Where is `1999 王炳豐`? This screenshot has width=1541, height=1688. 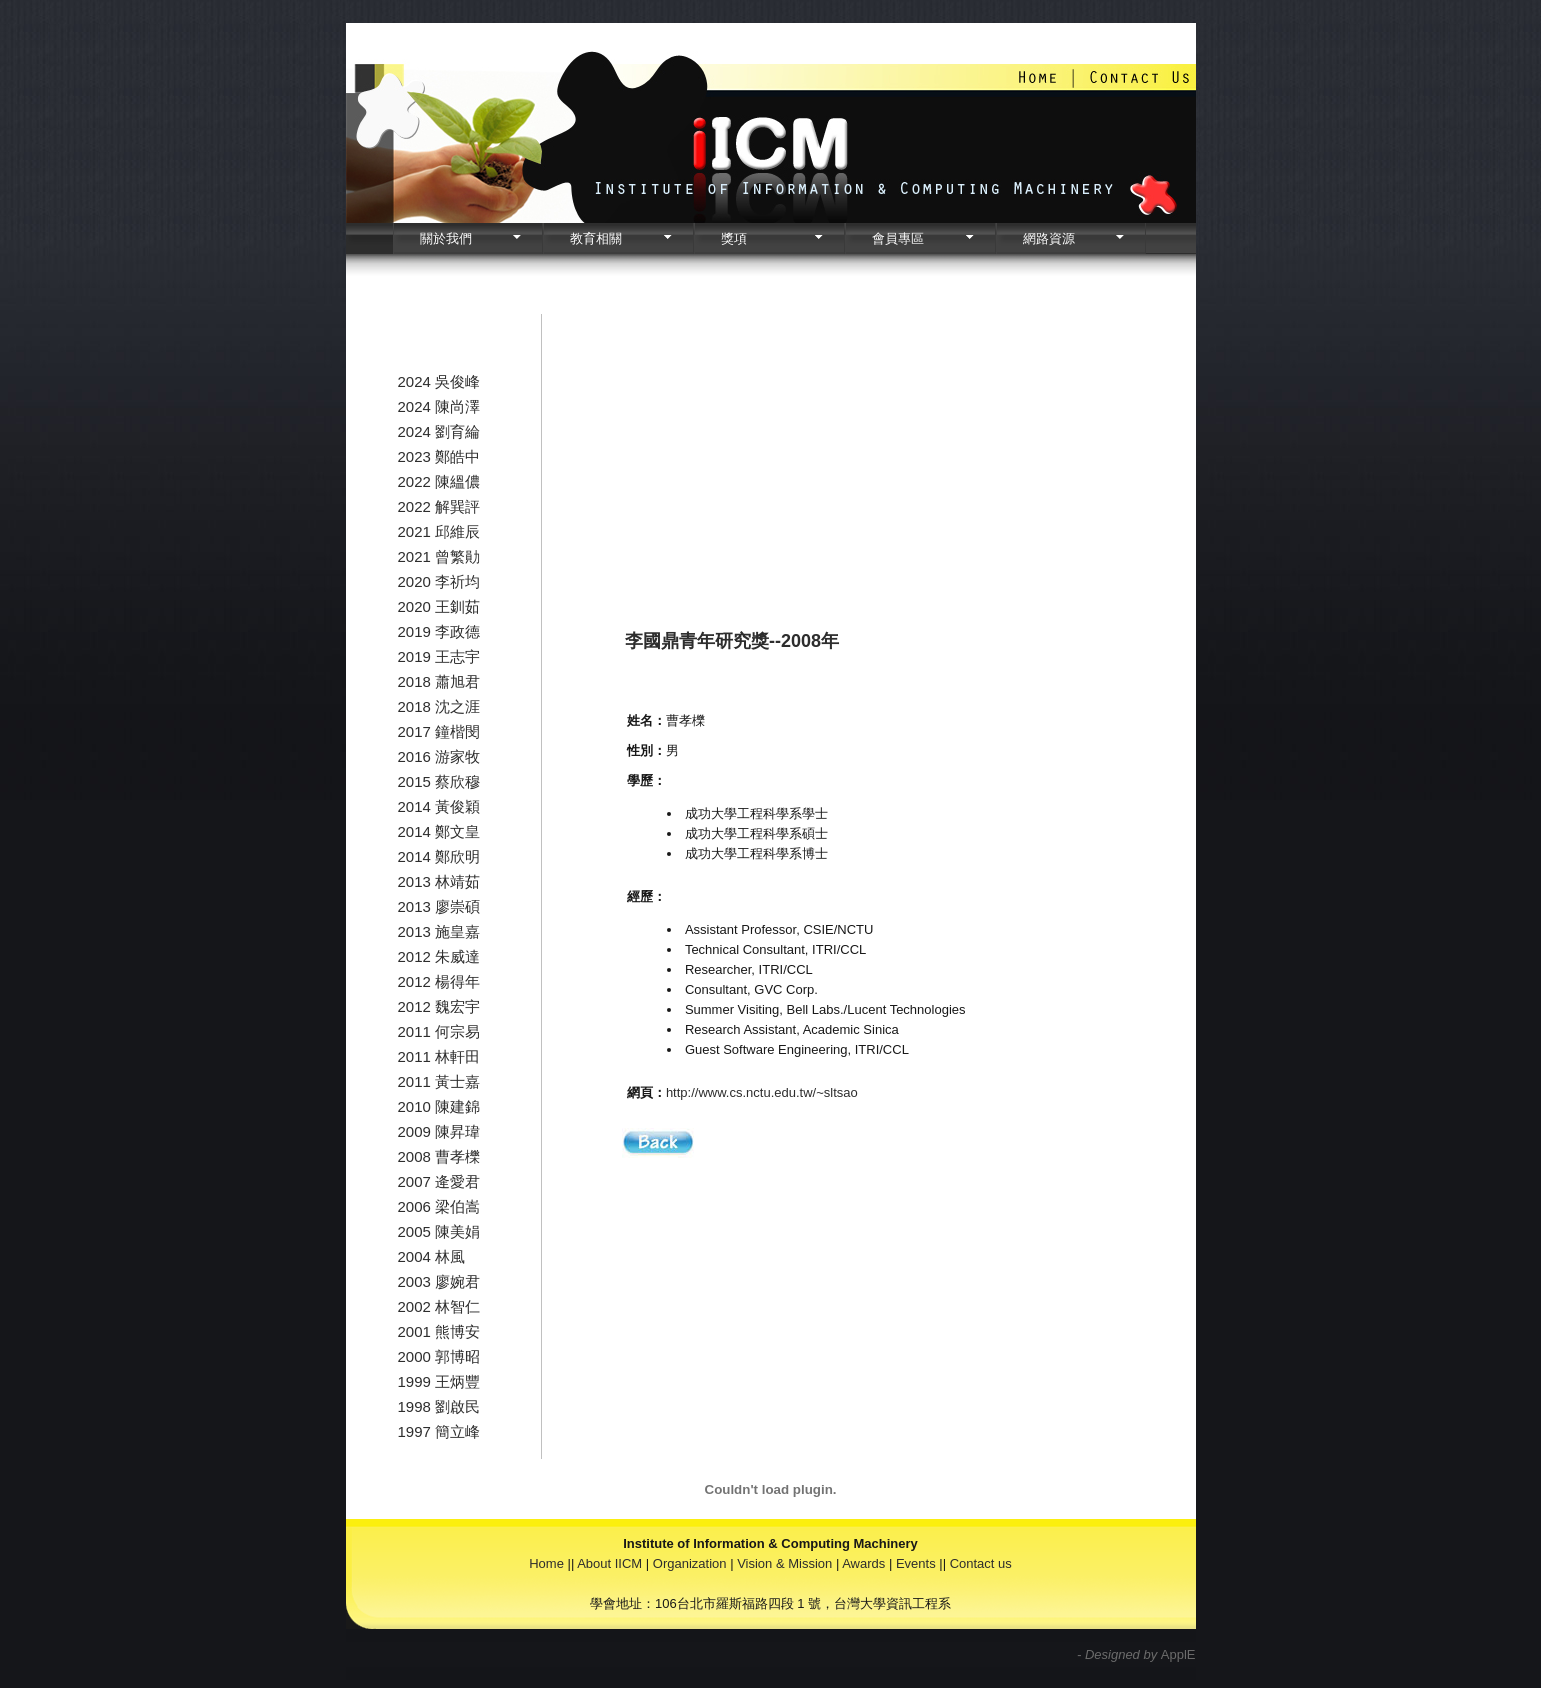 1999 王炳豐 is located at coordinates (439, 1381).